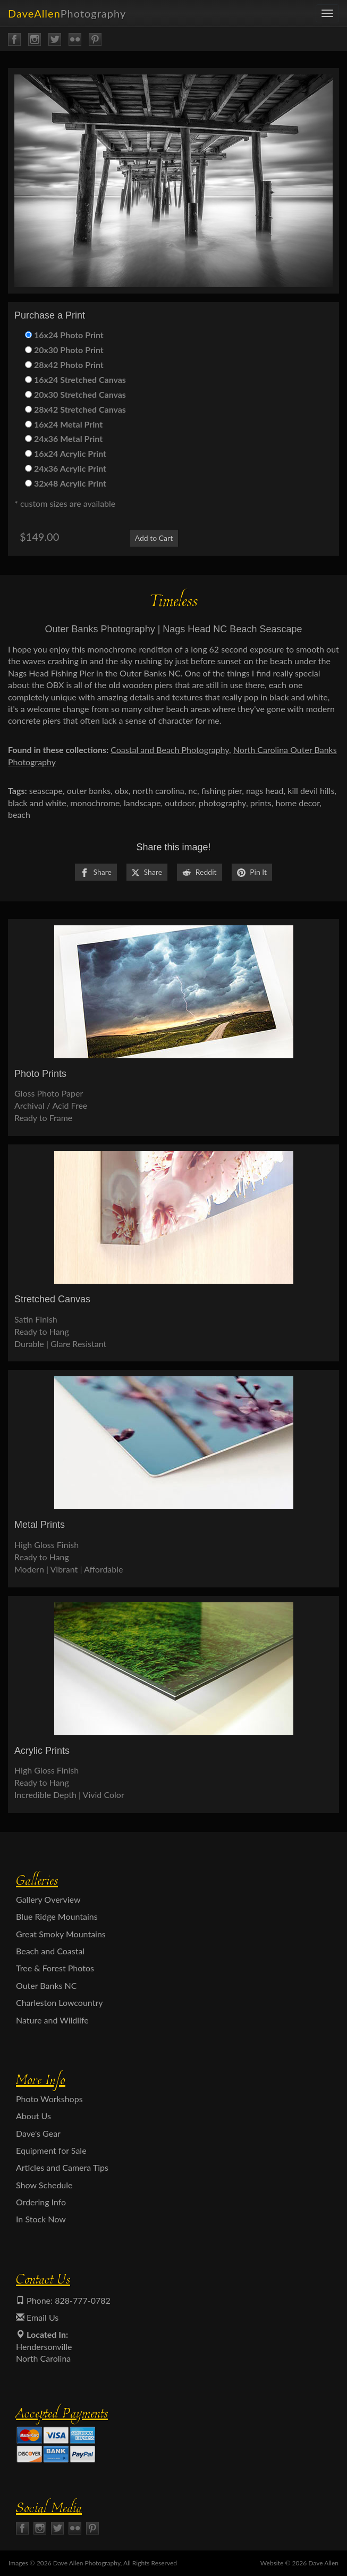 This screenshot has width=347, height=2576. Describe the element at coordinates (49, 2099) in the screenshot. I see `Photo Workshops` at that location.